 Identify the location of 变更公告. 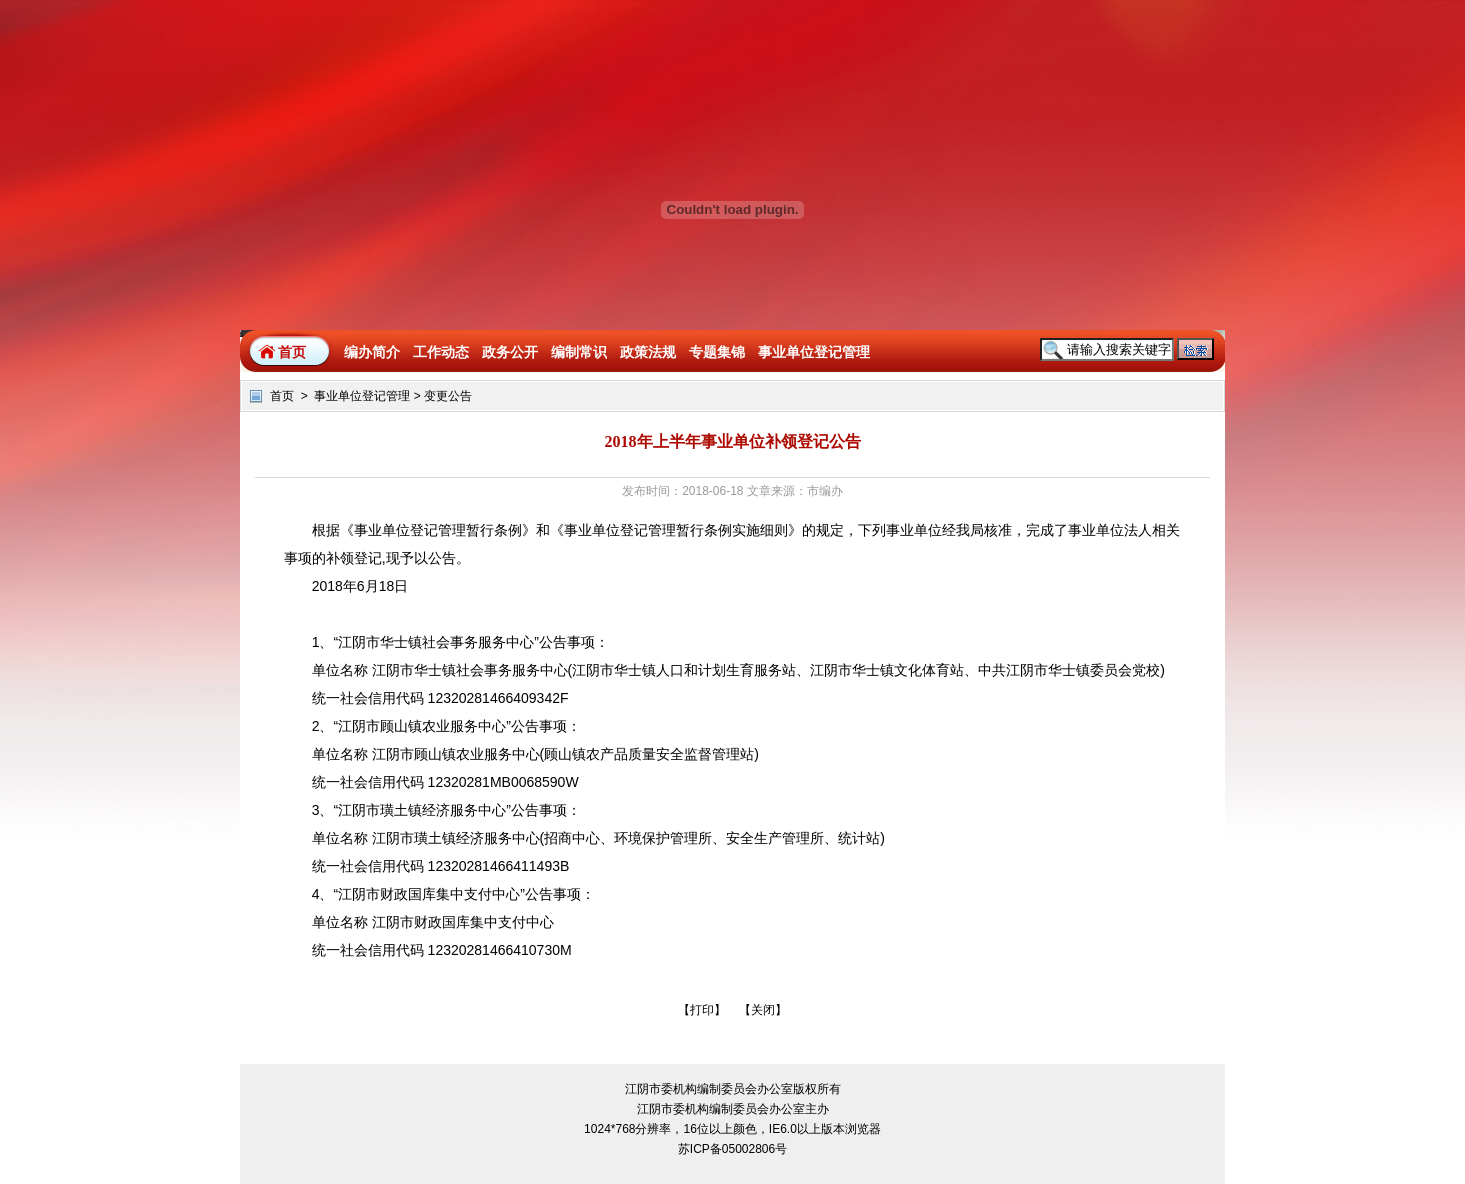
(448, 396).